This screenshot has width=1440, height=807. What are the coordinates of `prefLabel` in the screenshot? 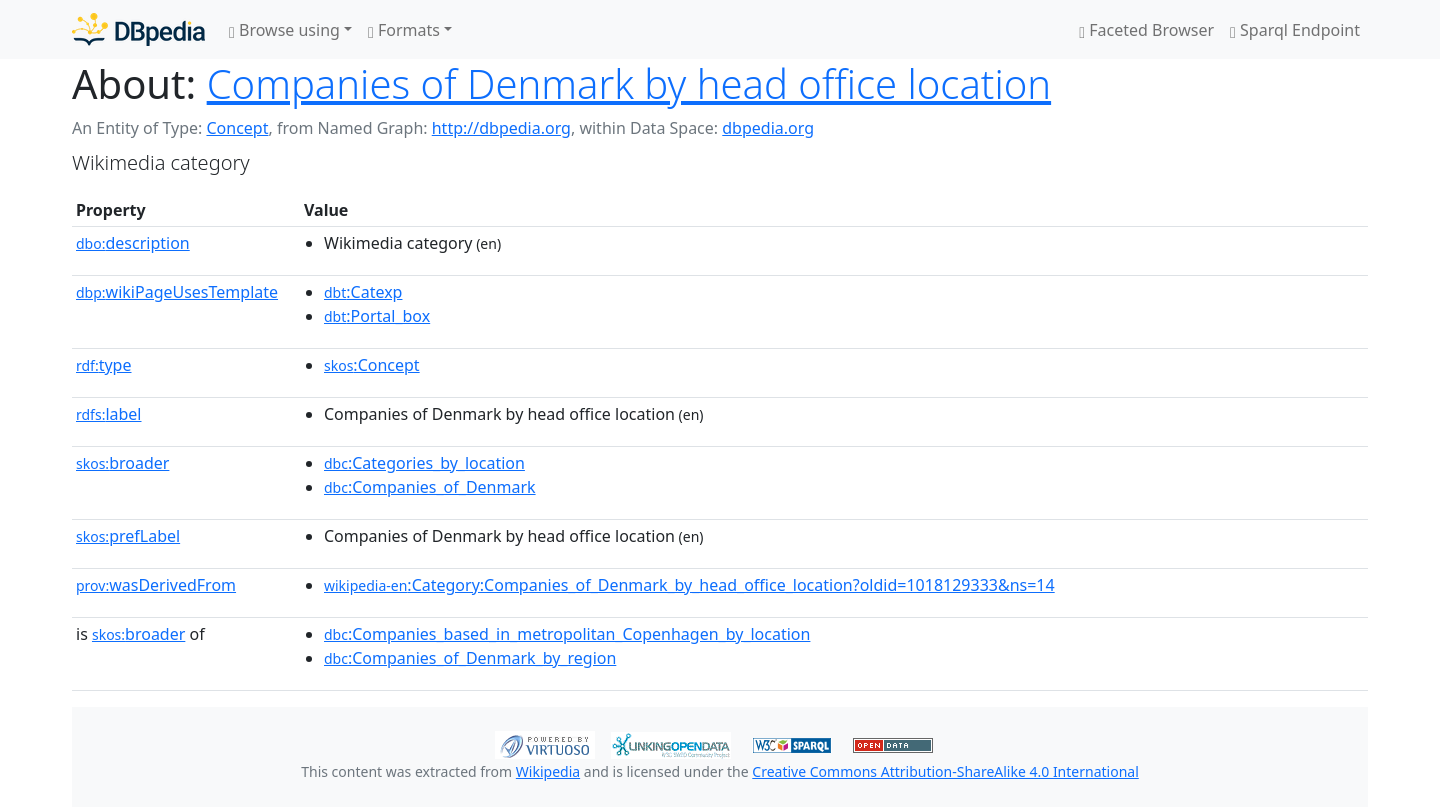 It's located at (128, 536).